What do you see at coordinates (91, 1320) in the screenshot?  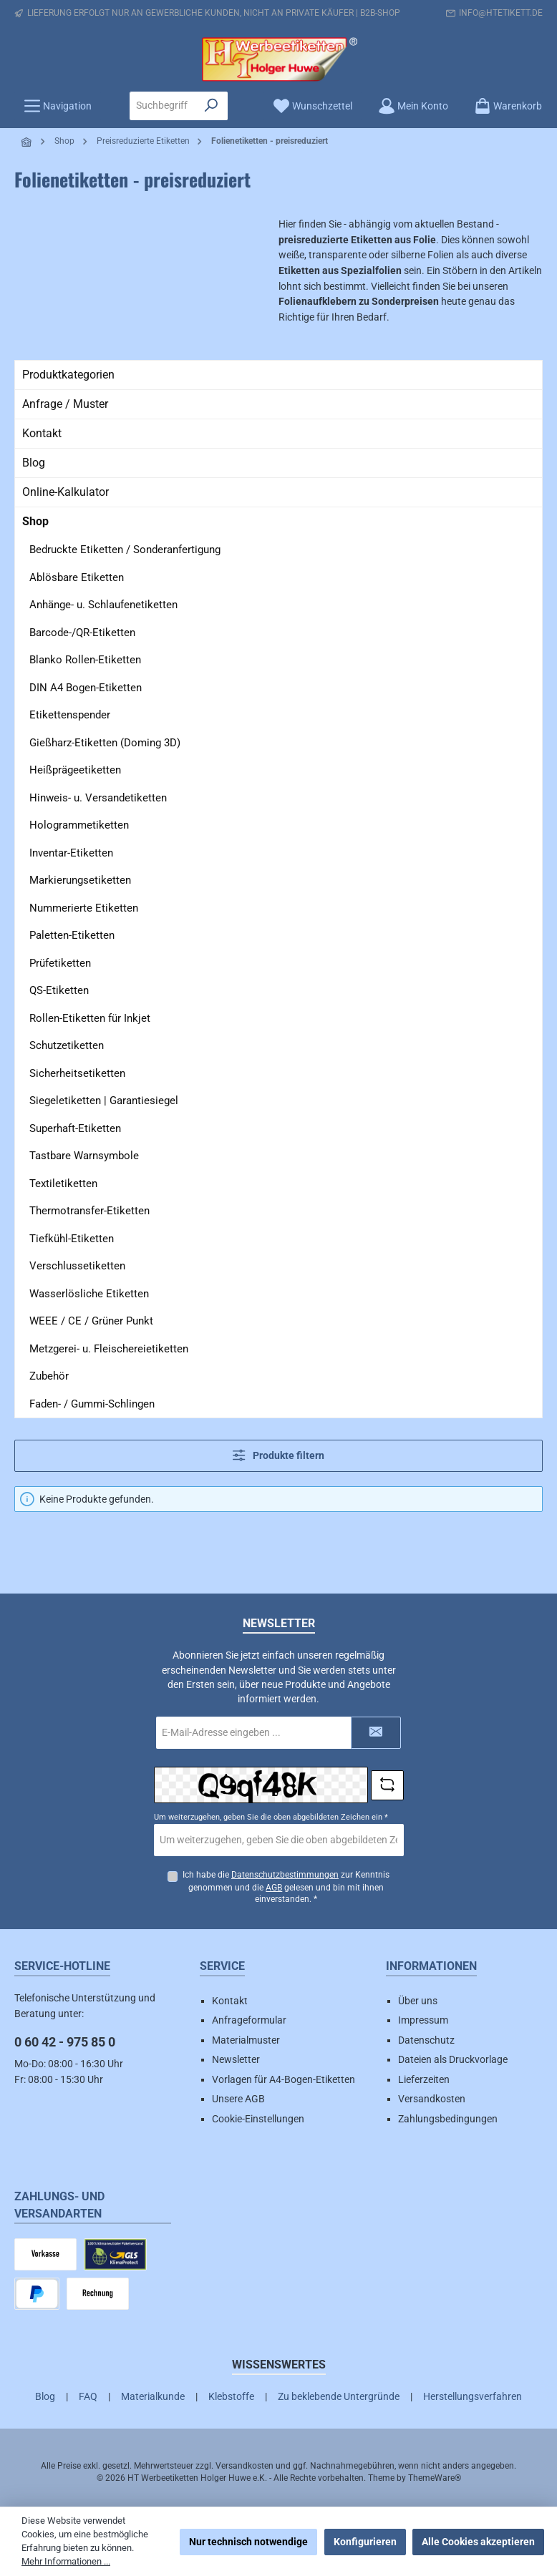 I see `WEEE / CE / Grüner Punkt` at bounding box center [91, 1320].